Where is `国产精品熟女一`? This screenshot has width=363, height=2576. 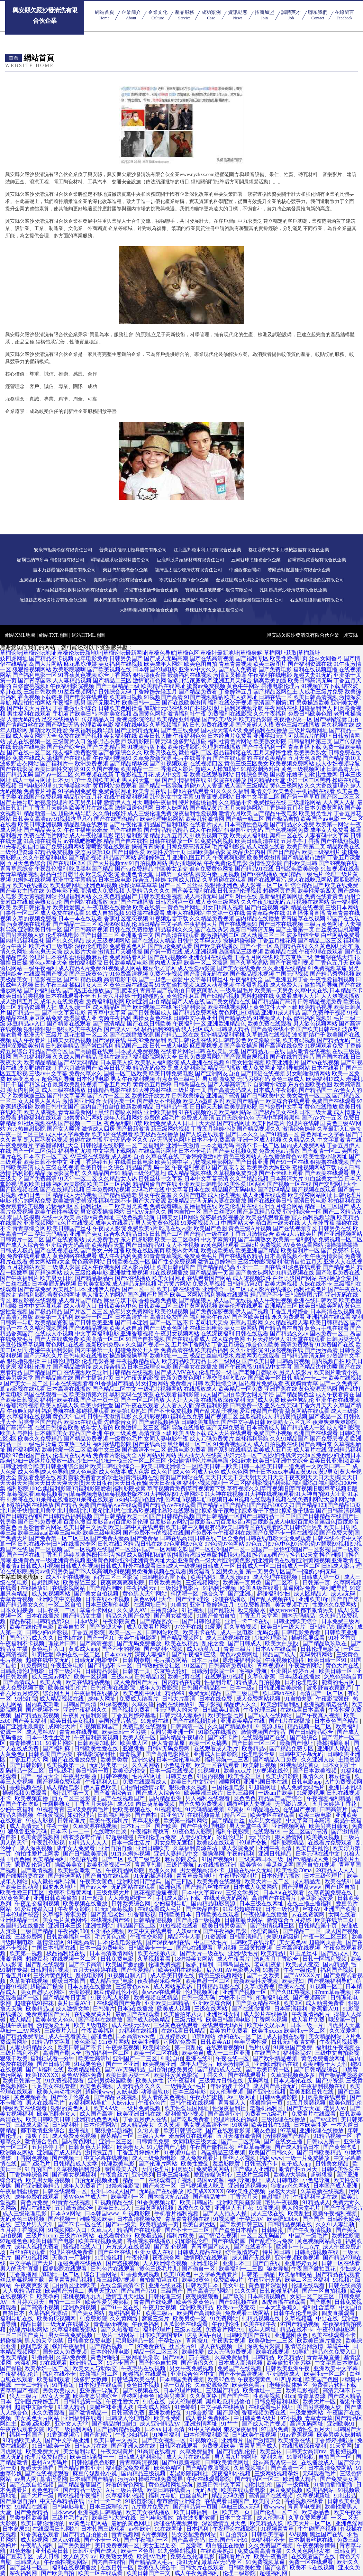
国产精品熟女一 is located at coordinates (159, 1621).